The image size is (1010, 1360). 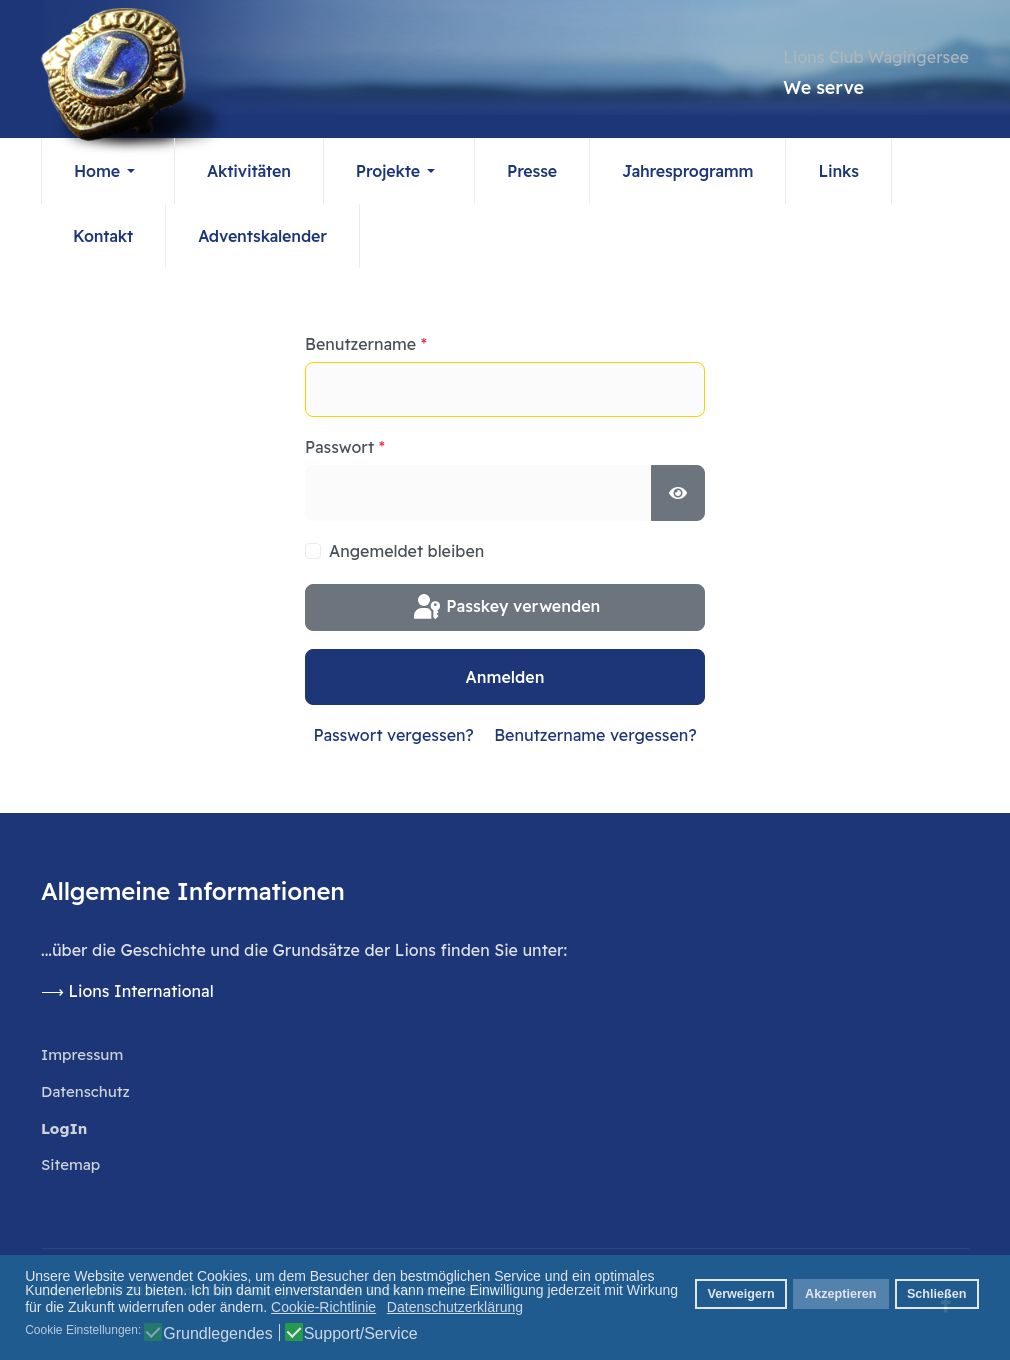 What do you see at coordinates (366, 345) in the screenshot?
I see `Benutzername` at bounding box center [366, 345].